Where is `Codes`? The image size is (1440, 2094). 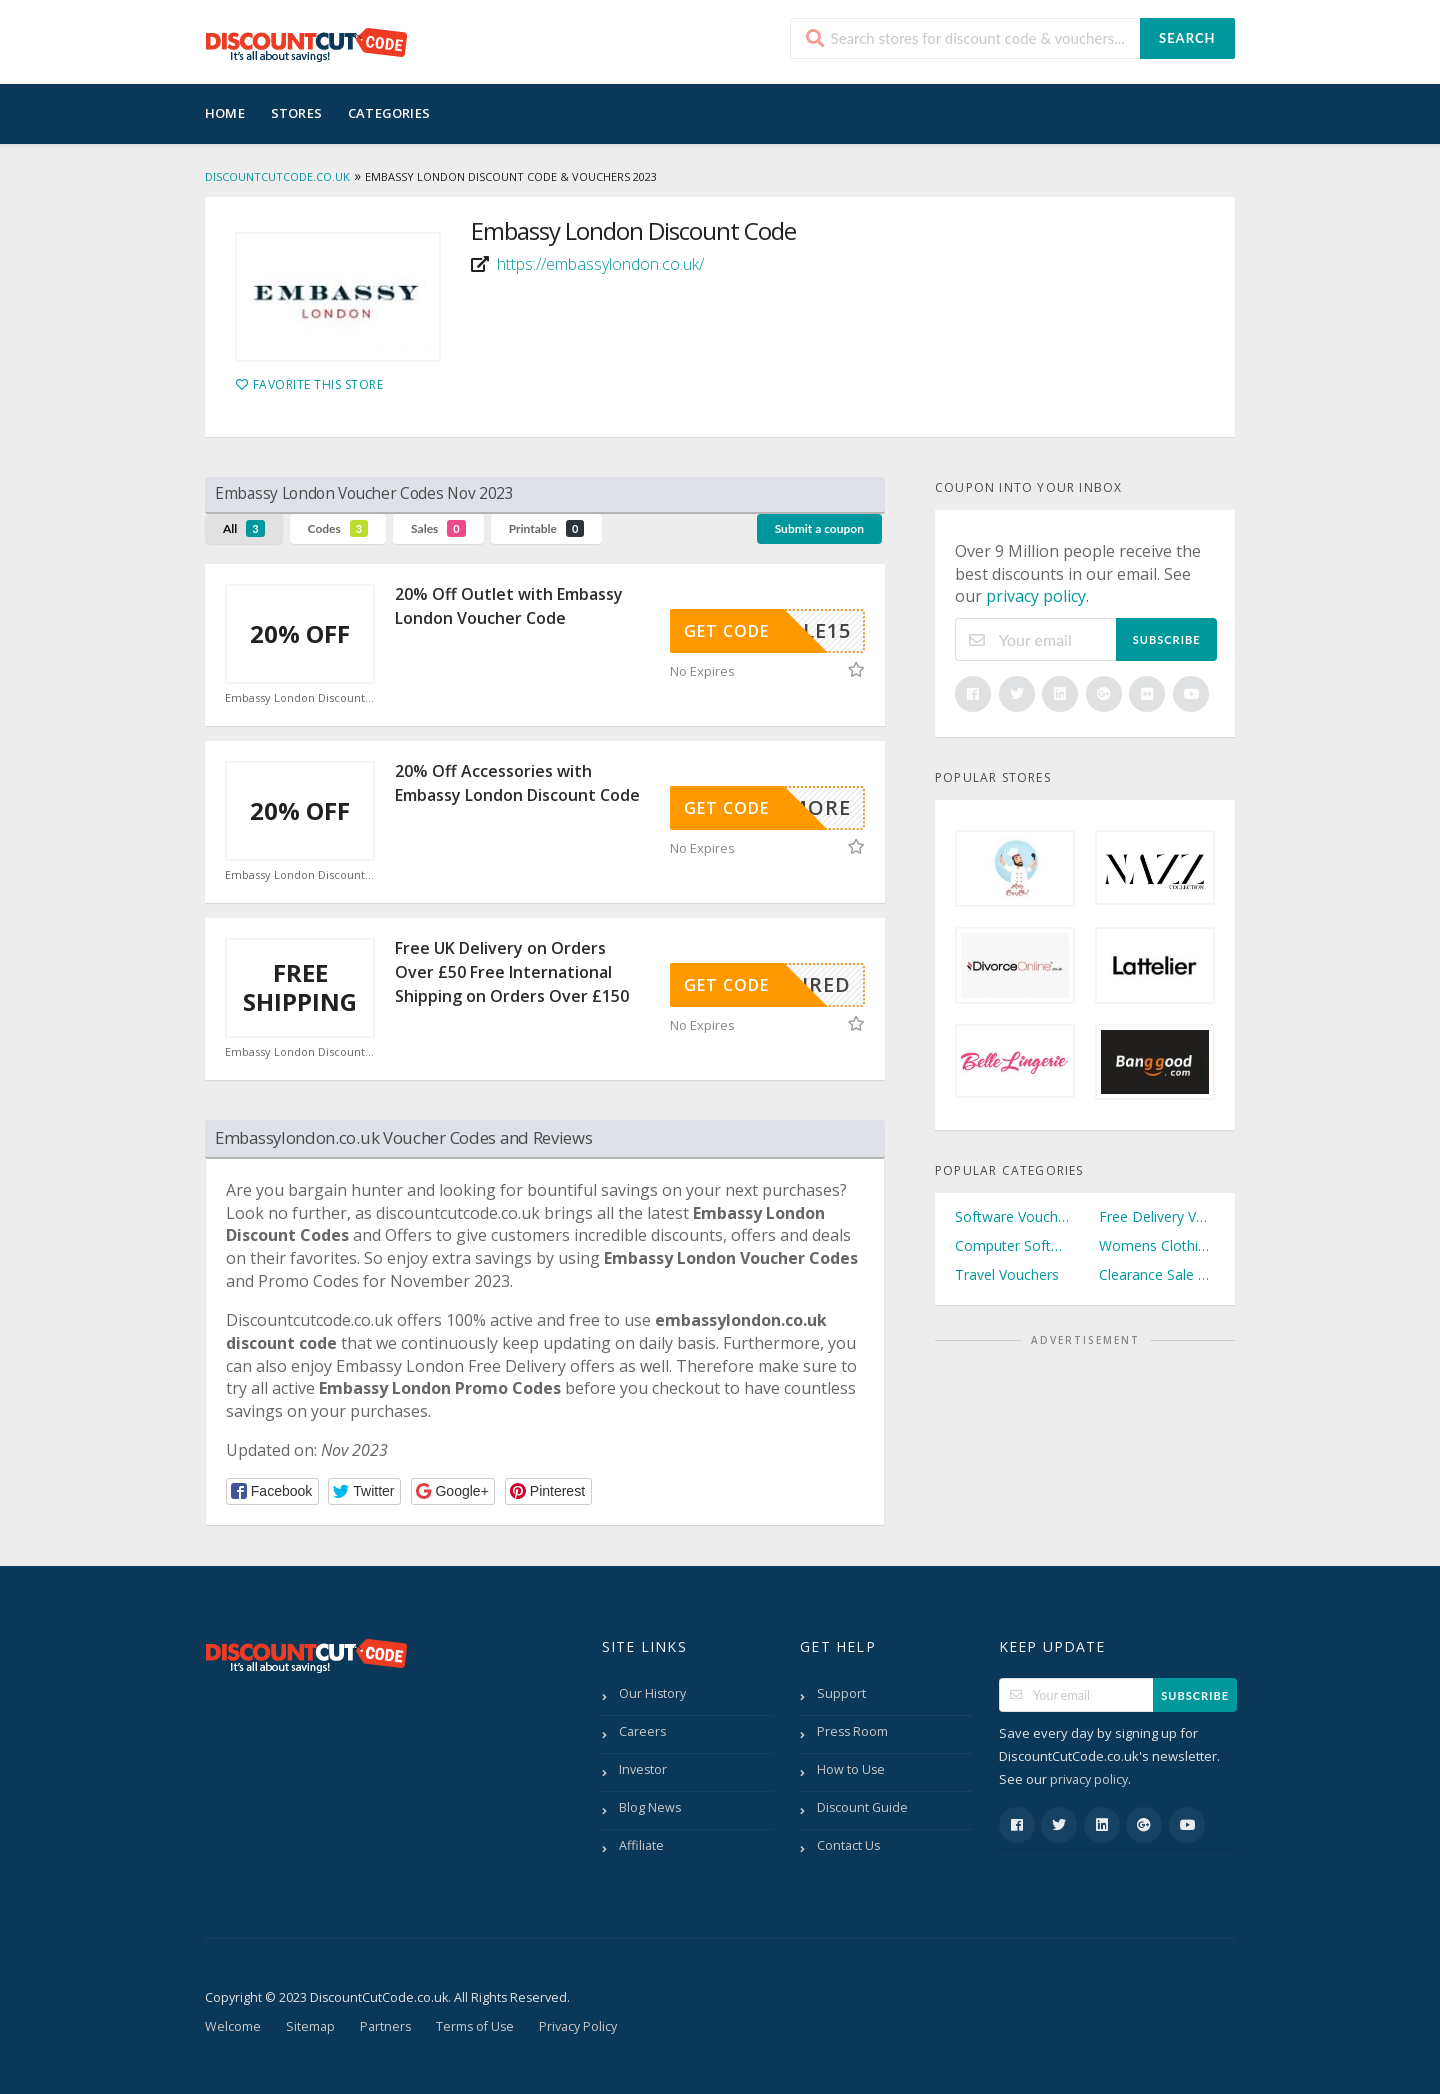
Codes is located at coordinates (338, 528).